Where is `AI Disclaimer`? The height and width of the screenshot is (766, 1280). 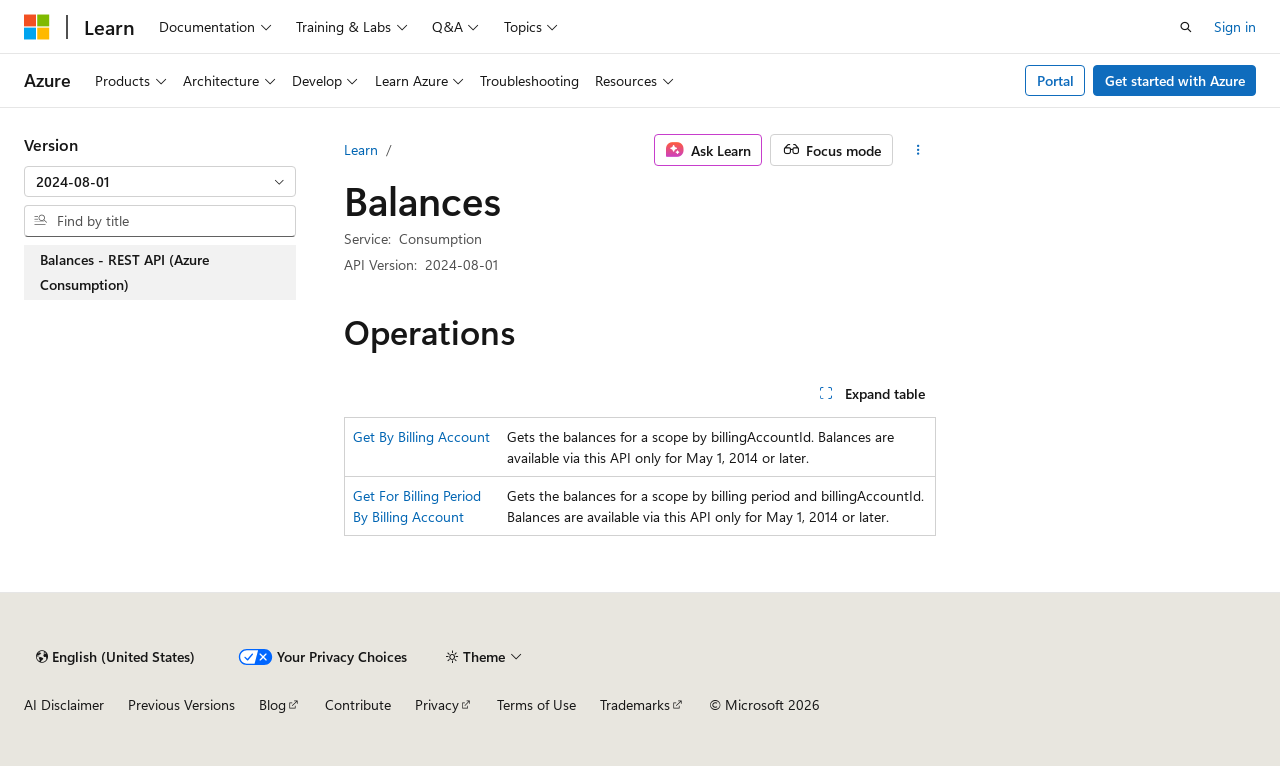 AI Disclaimer is located at coordinates (64, 704).